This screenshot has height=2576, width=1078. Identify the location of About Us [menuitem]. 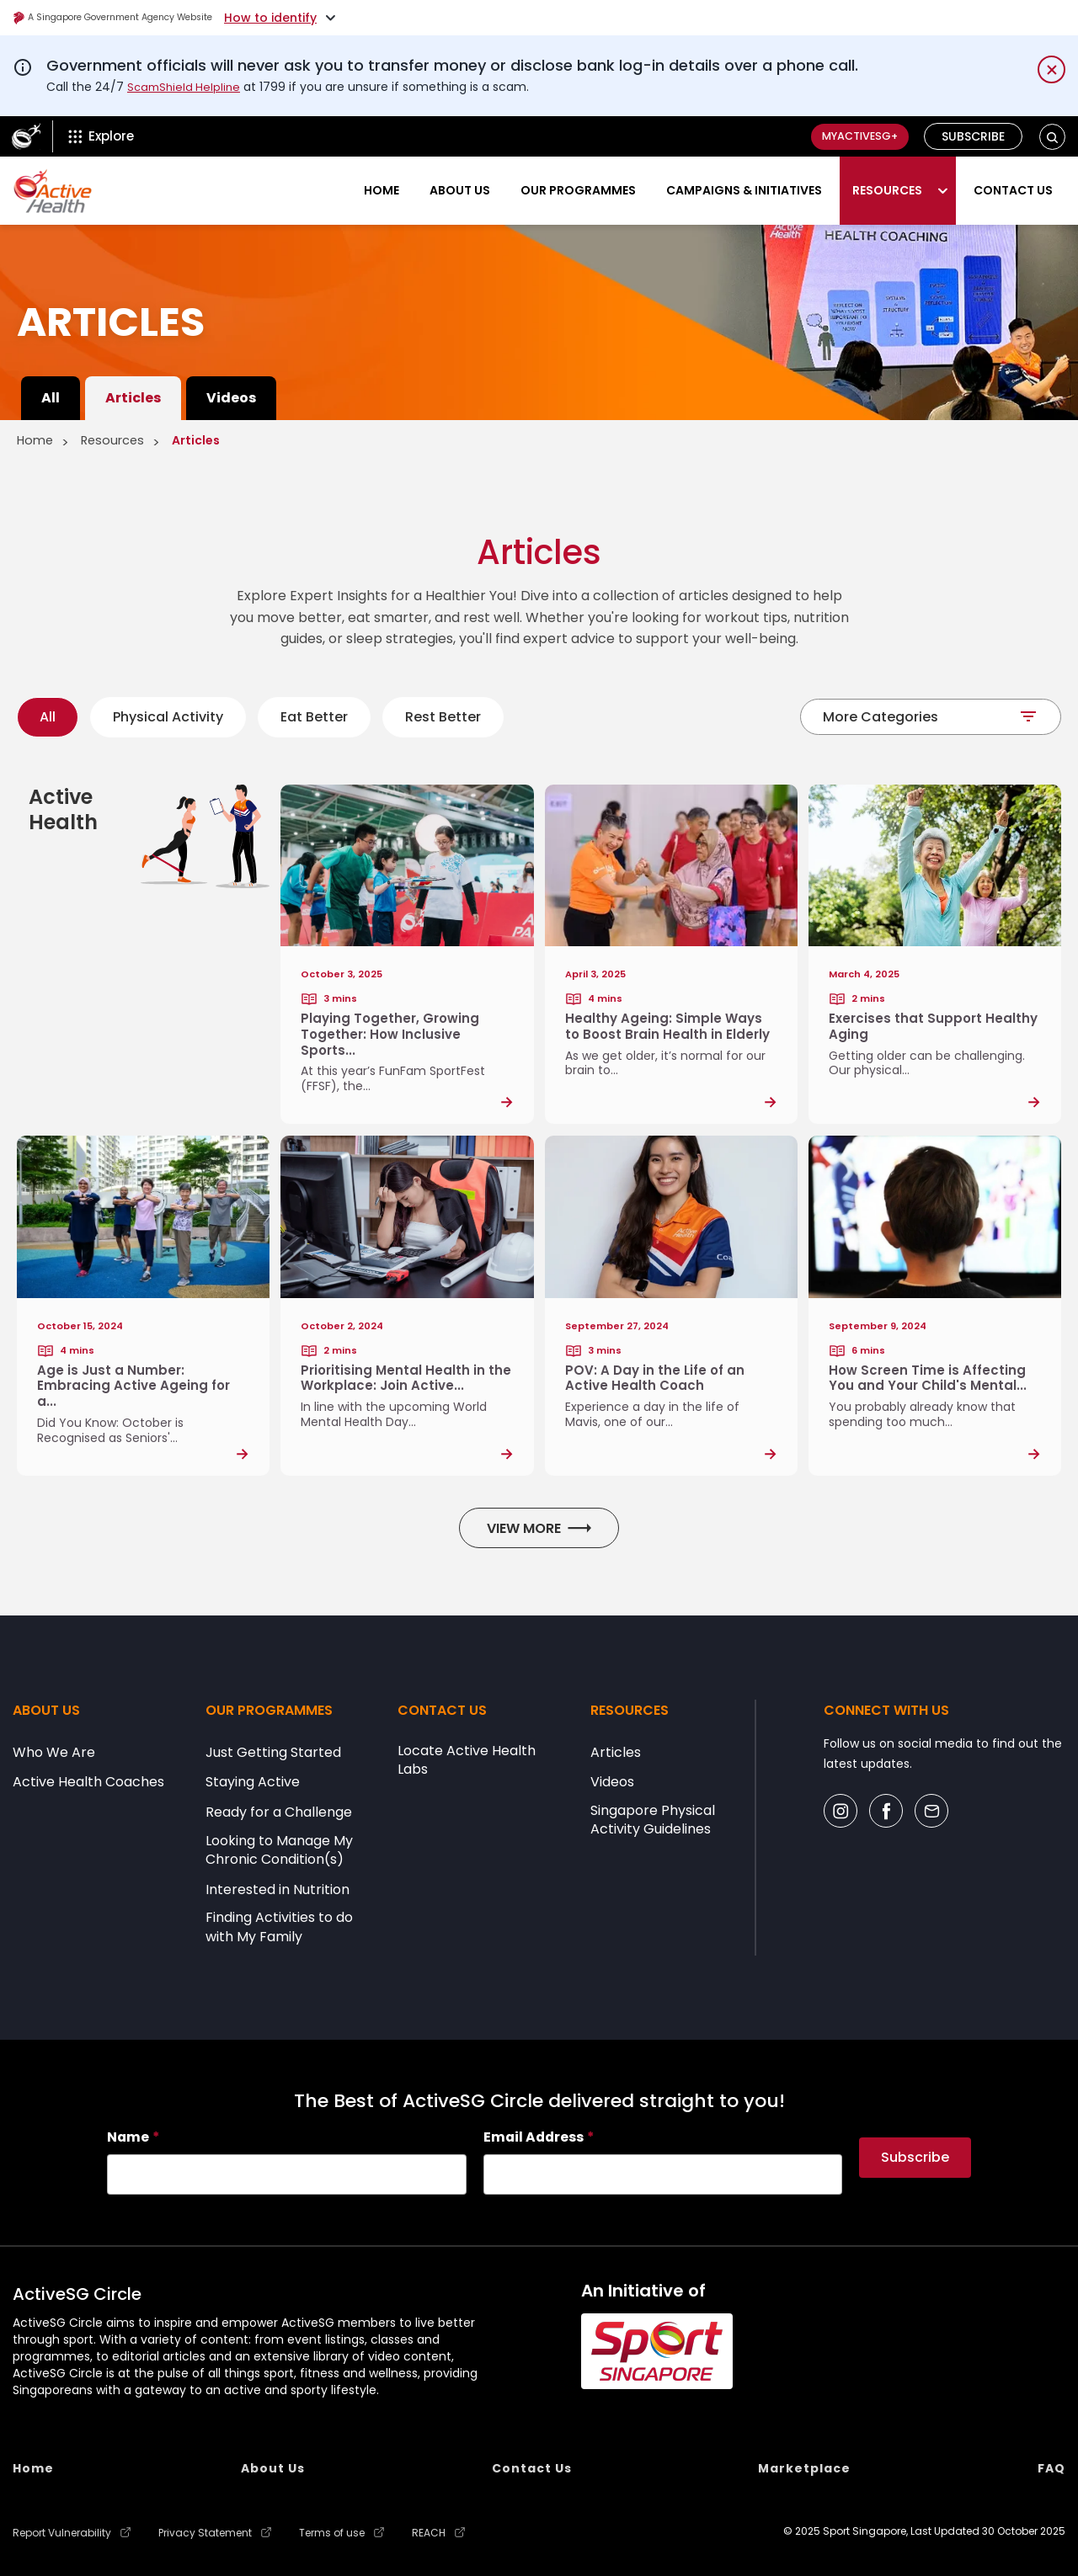
(273, 2469).